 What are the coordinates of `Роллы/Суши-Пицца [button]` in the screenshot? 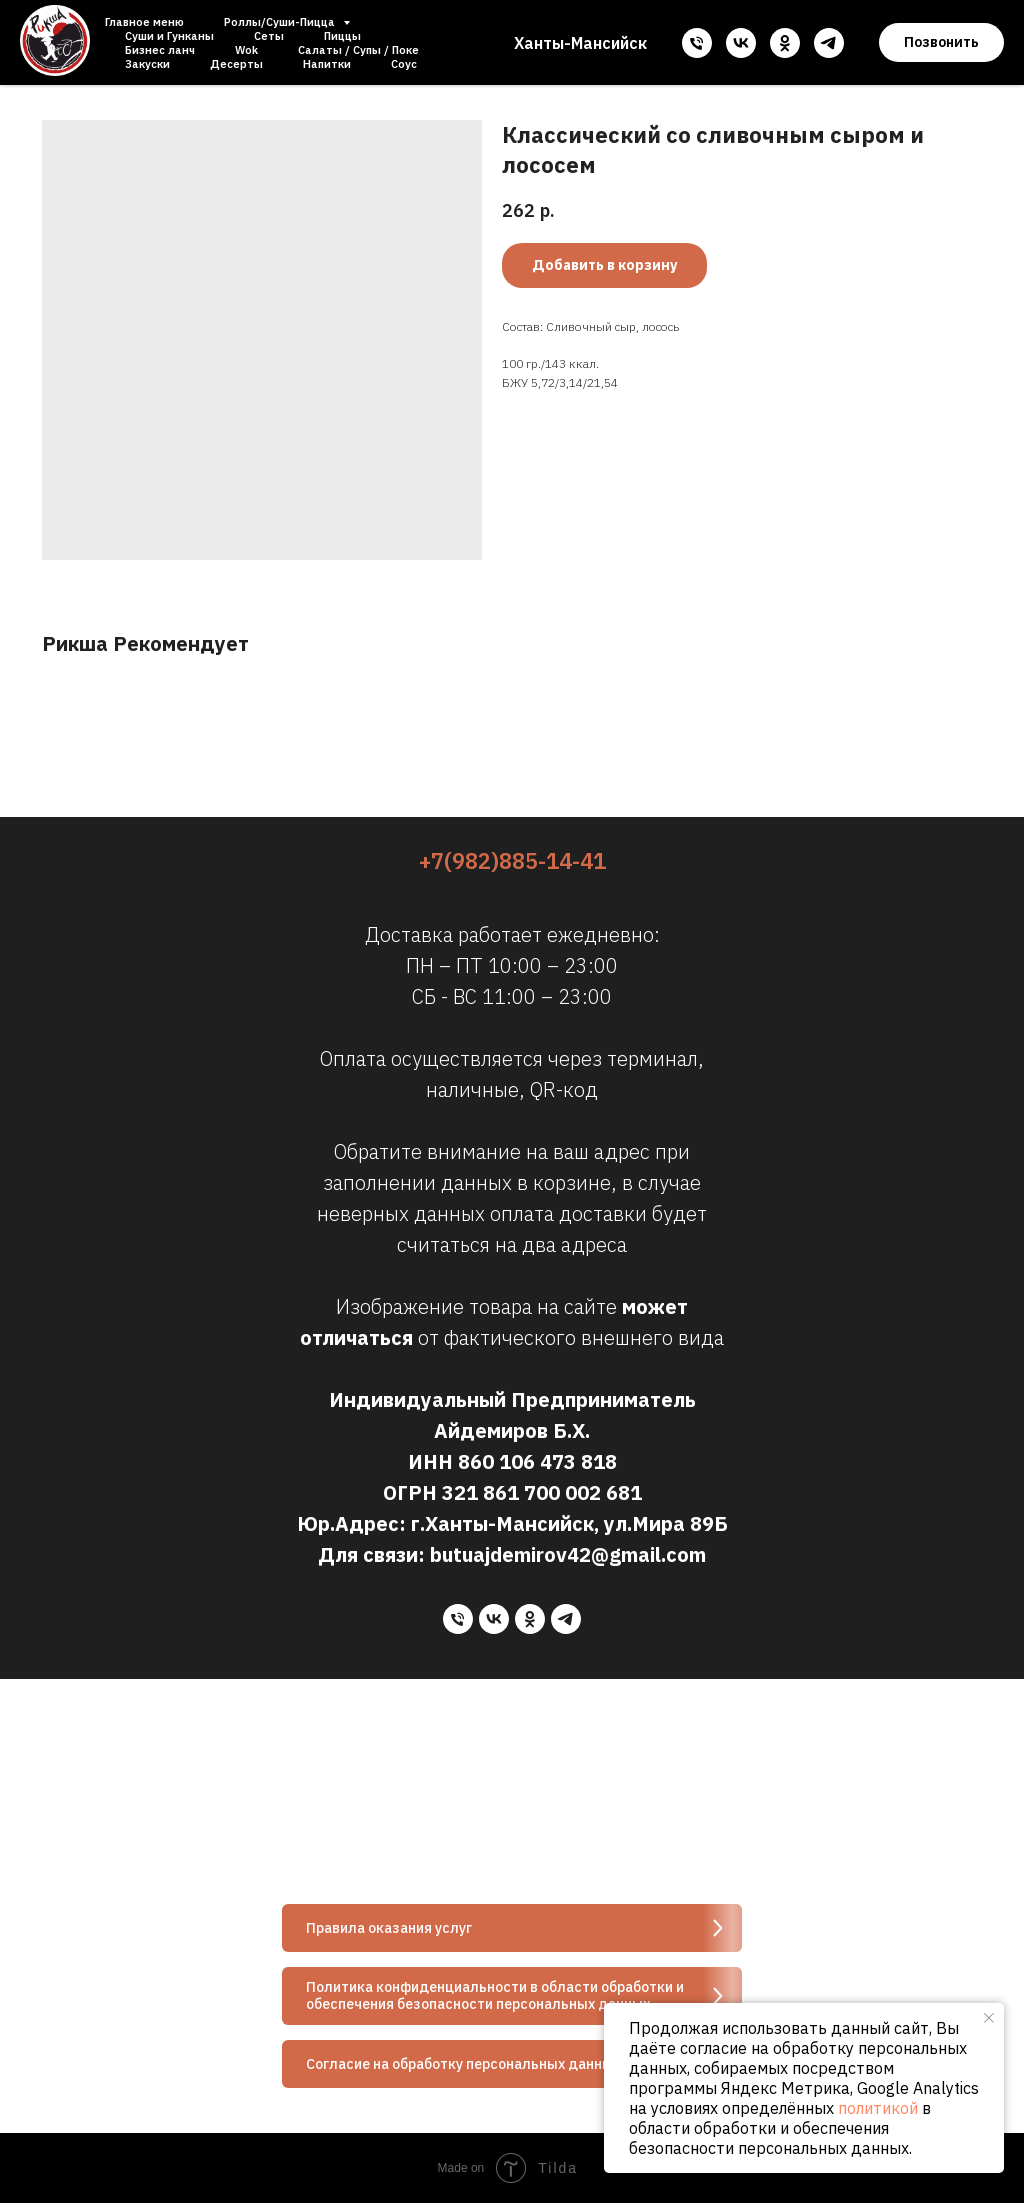 It's located at (281, 22).